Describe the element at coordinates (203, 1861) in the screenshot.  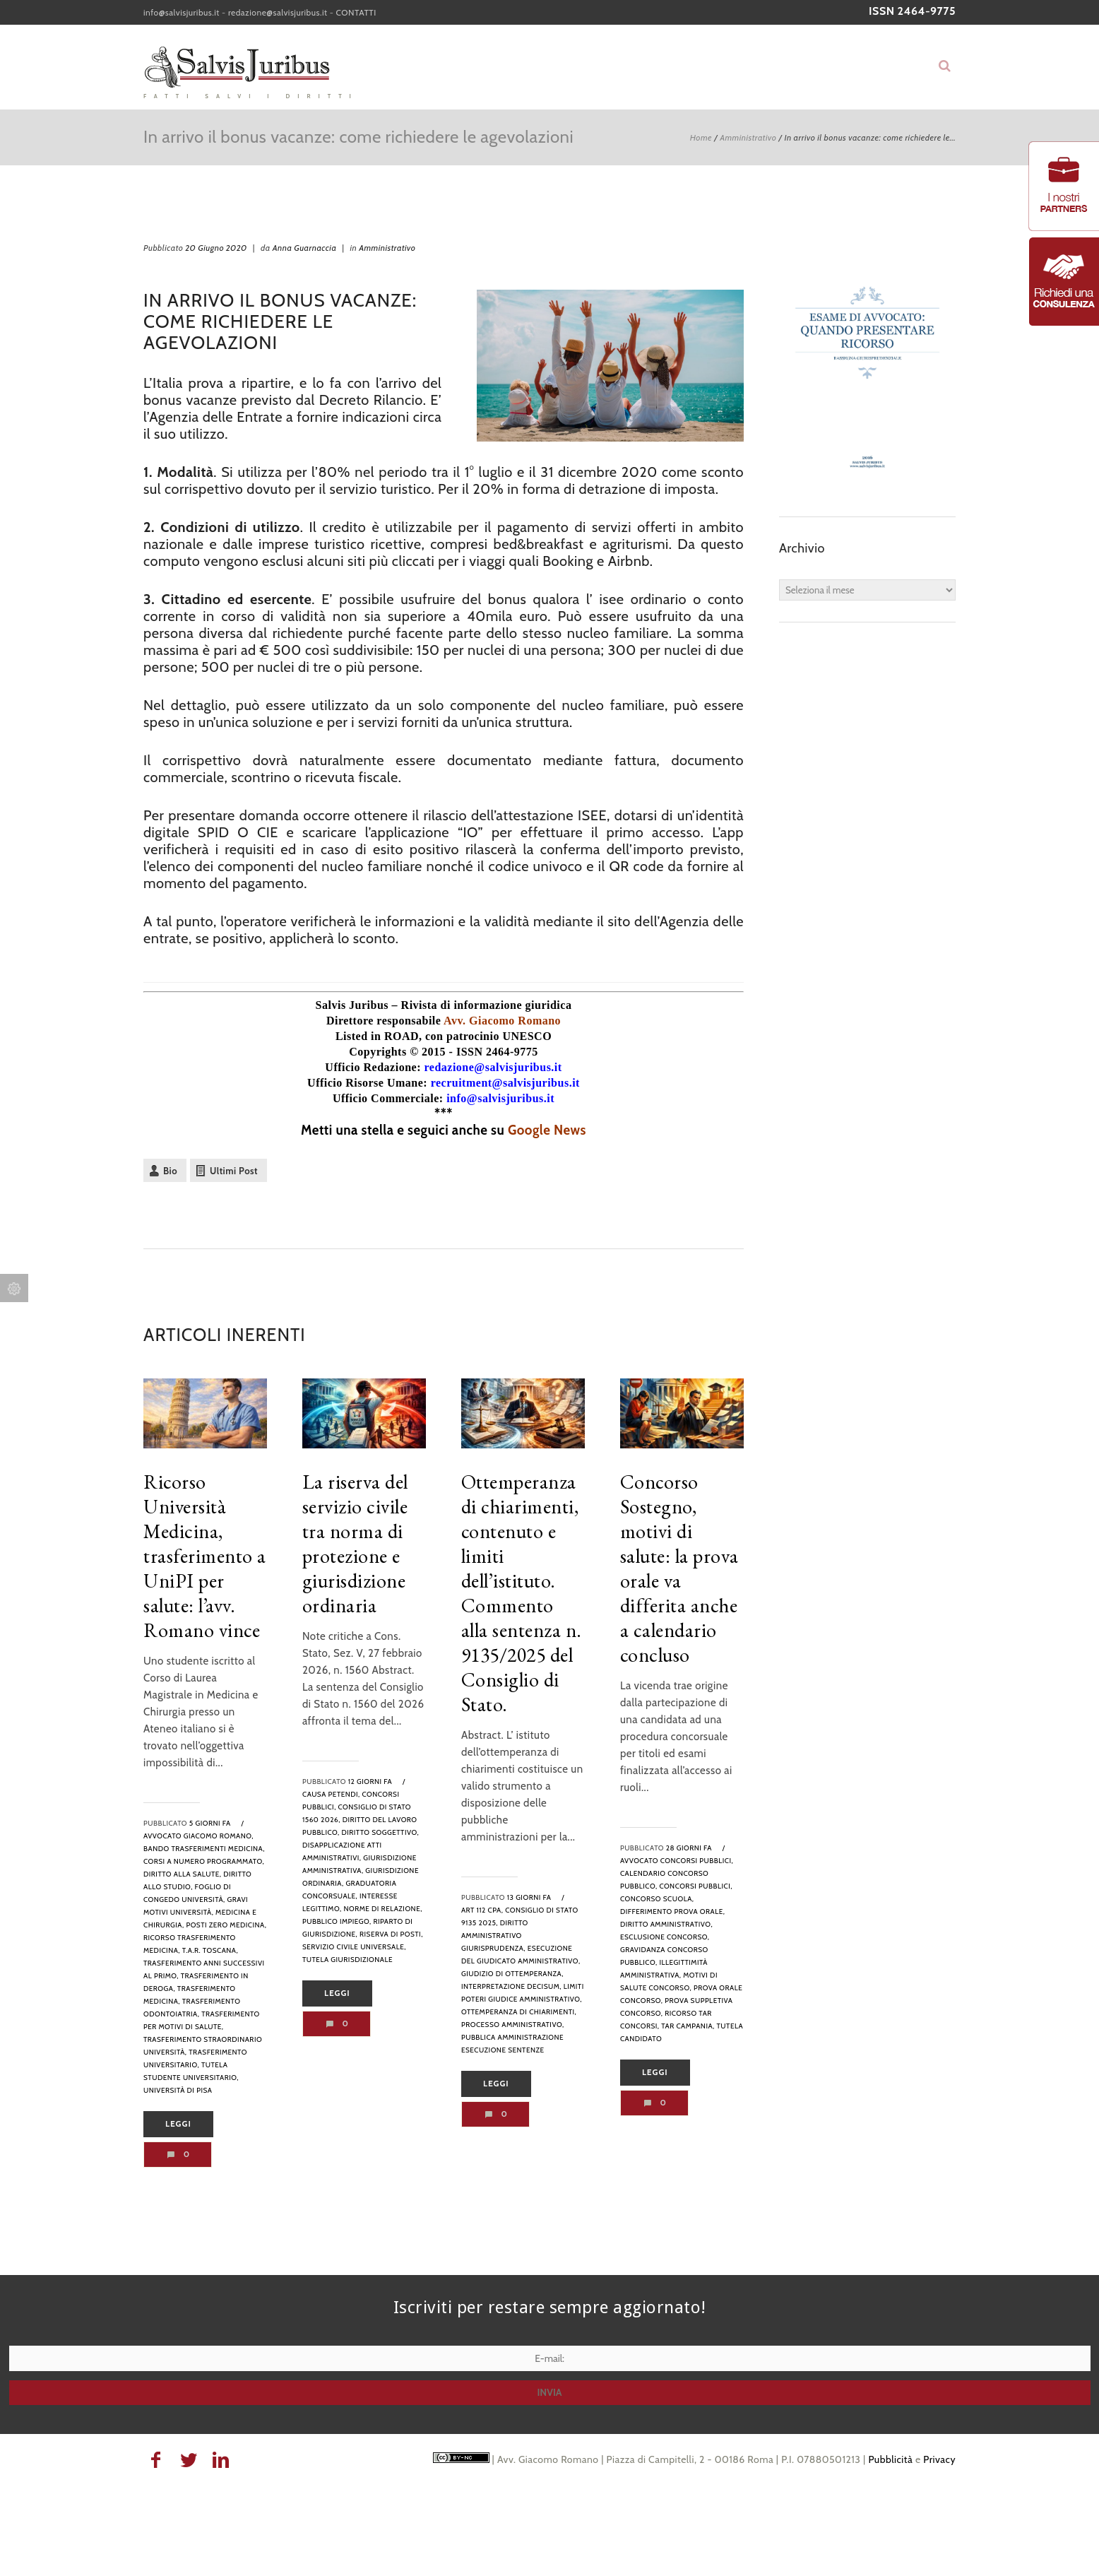
I see `corsi a numero programmato,` at that location.